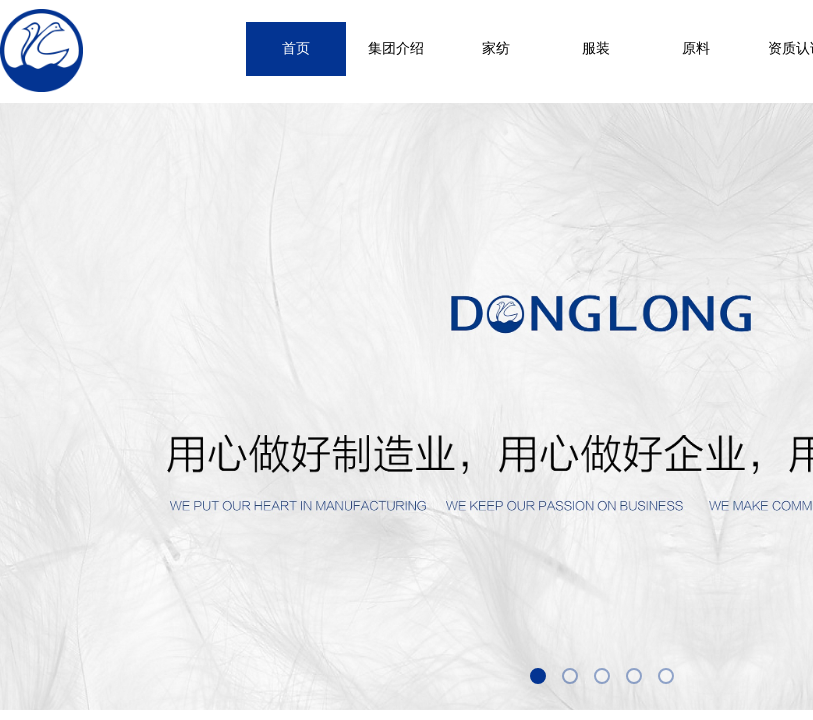 This screenshot has width=813, height=720. What do you see at coordinates (396, 48) in the screenshot?
I see `集团介绍` at bounding box center [396, 48].